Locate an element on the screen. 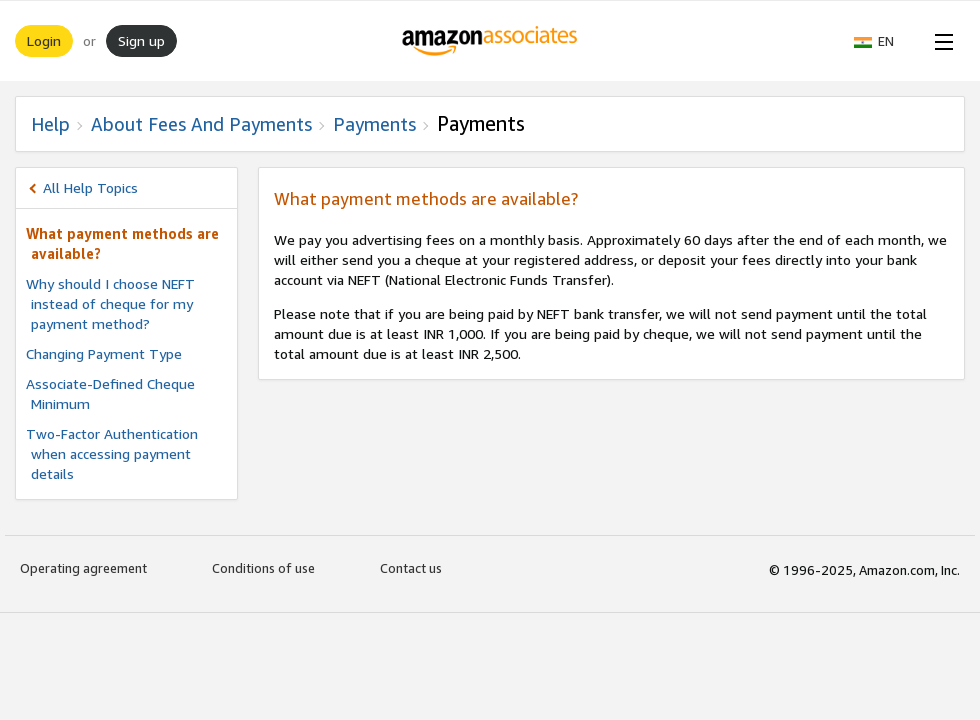 This screenshot has height=720, width=980. Help is located at coordinates (50, 124).